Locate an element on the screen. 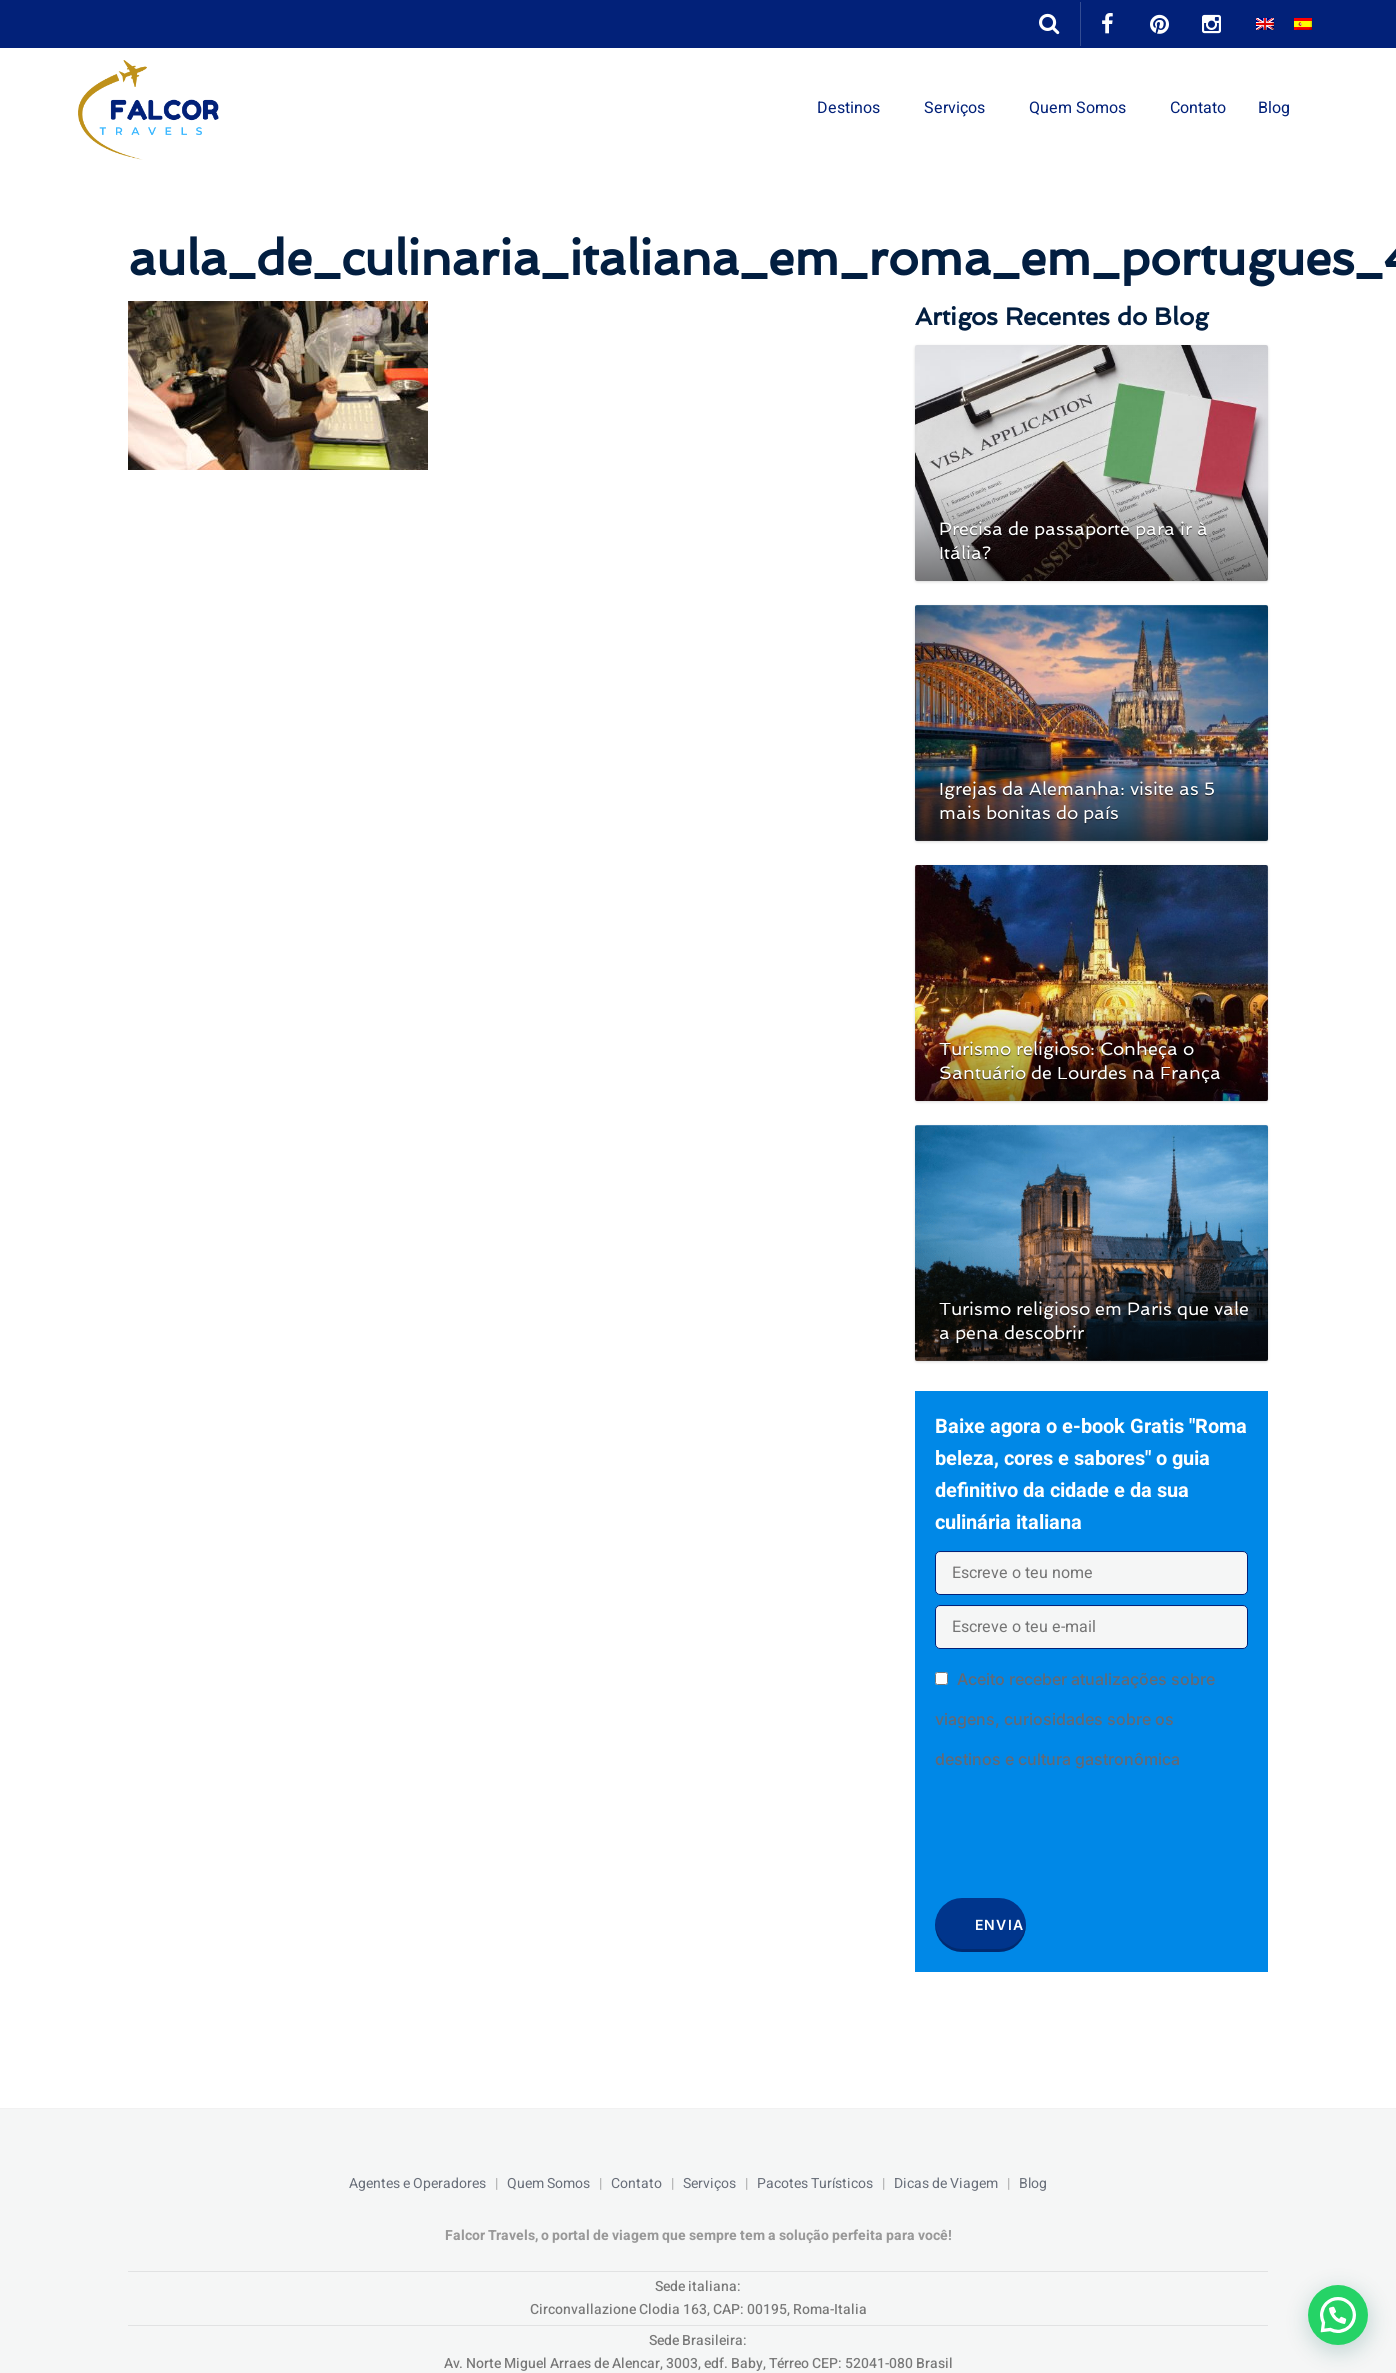 The height and width of the screenshot is (2373, 1396). Blog is located at coordinates (1274, 108).